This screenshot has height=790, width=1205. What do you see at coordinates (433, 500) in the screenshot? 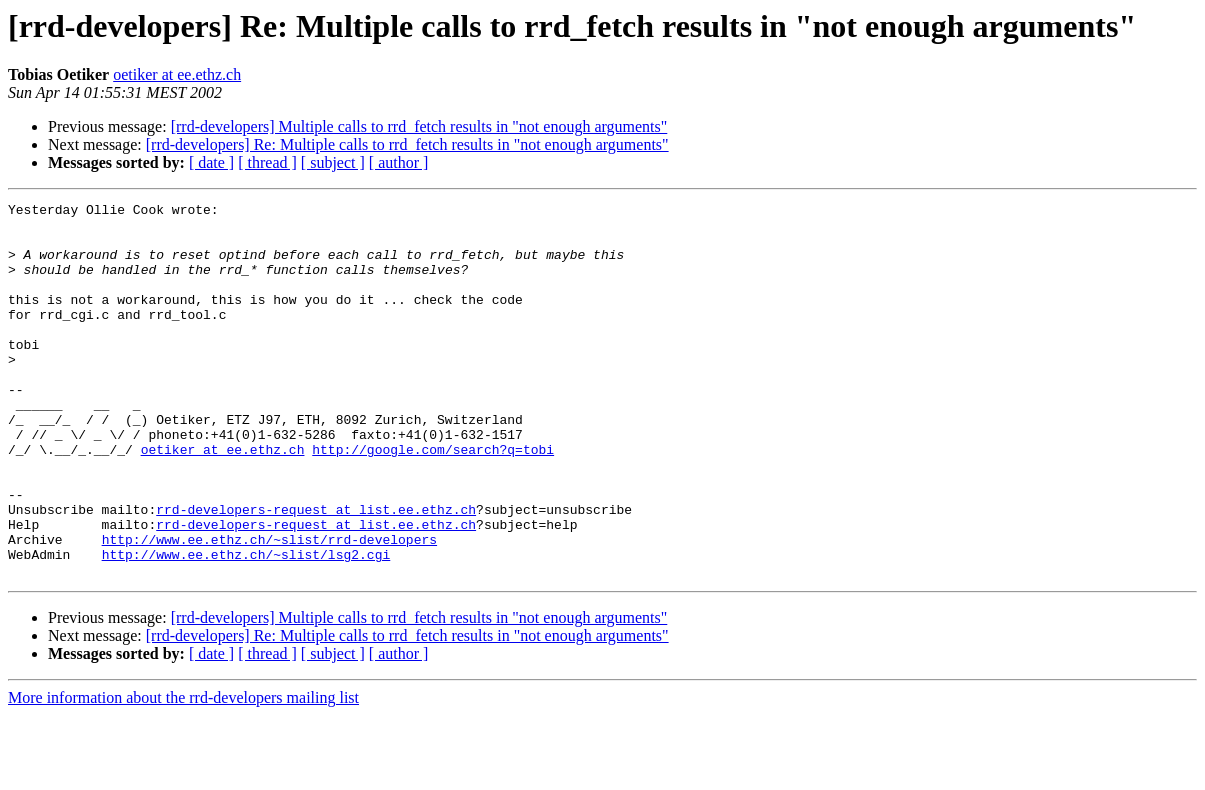
I see `http://google.com/search?q=tobi` at bounding box center [433, 500].